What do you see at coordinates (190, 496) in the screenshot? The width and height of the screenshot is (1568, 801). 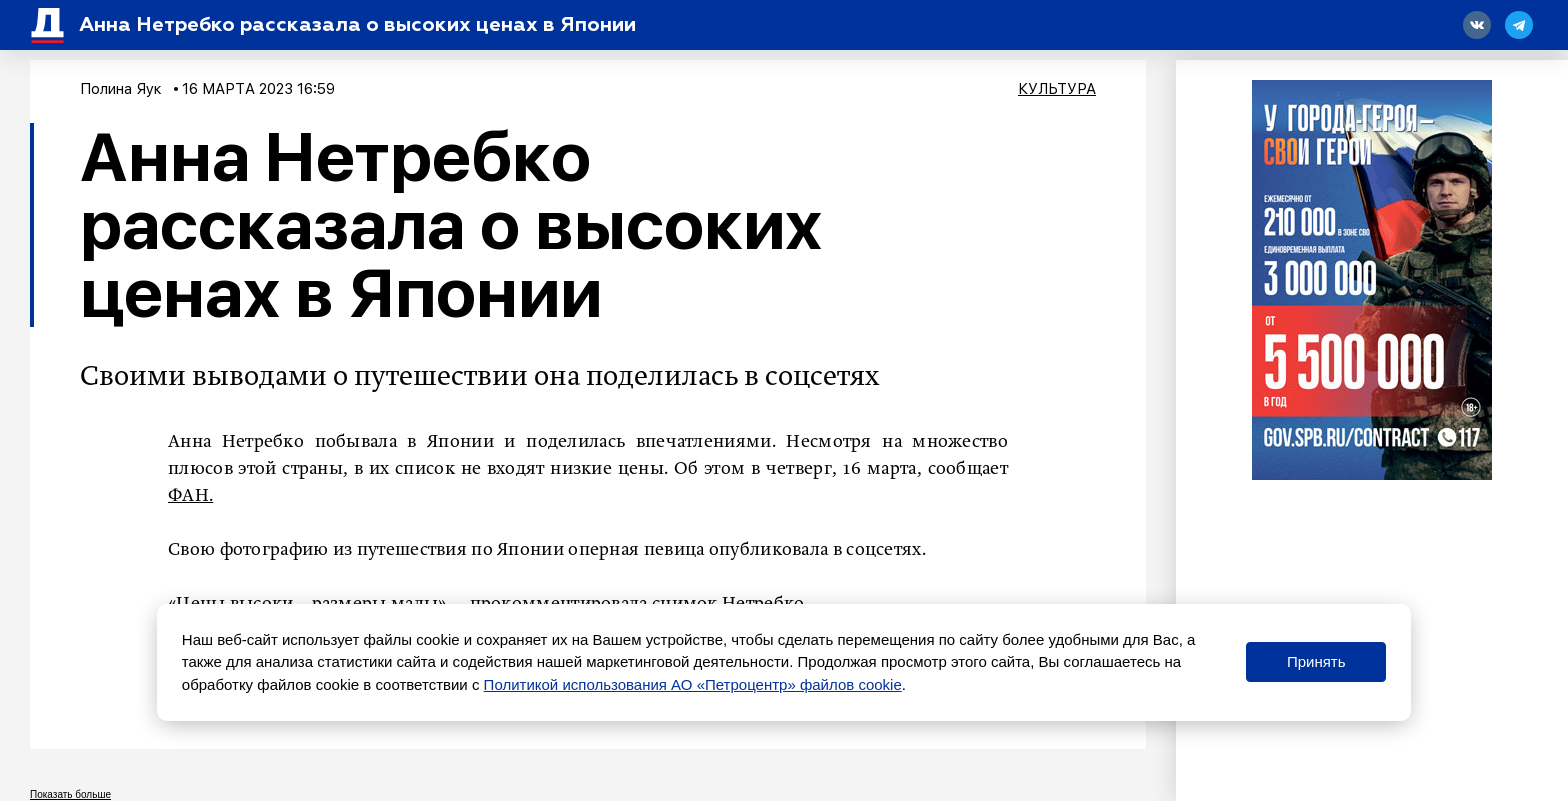 I see `ФАН.` at bounding box center [190, 496].